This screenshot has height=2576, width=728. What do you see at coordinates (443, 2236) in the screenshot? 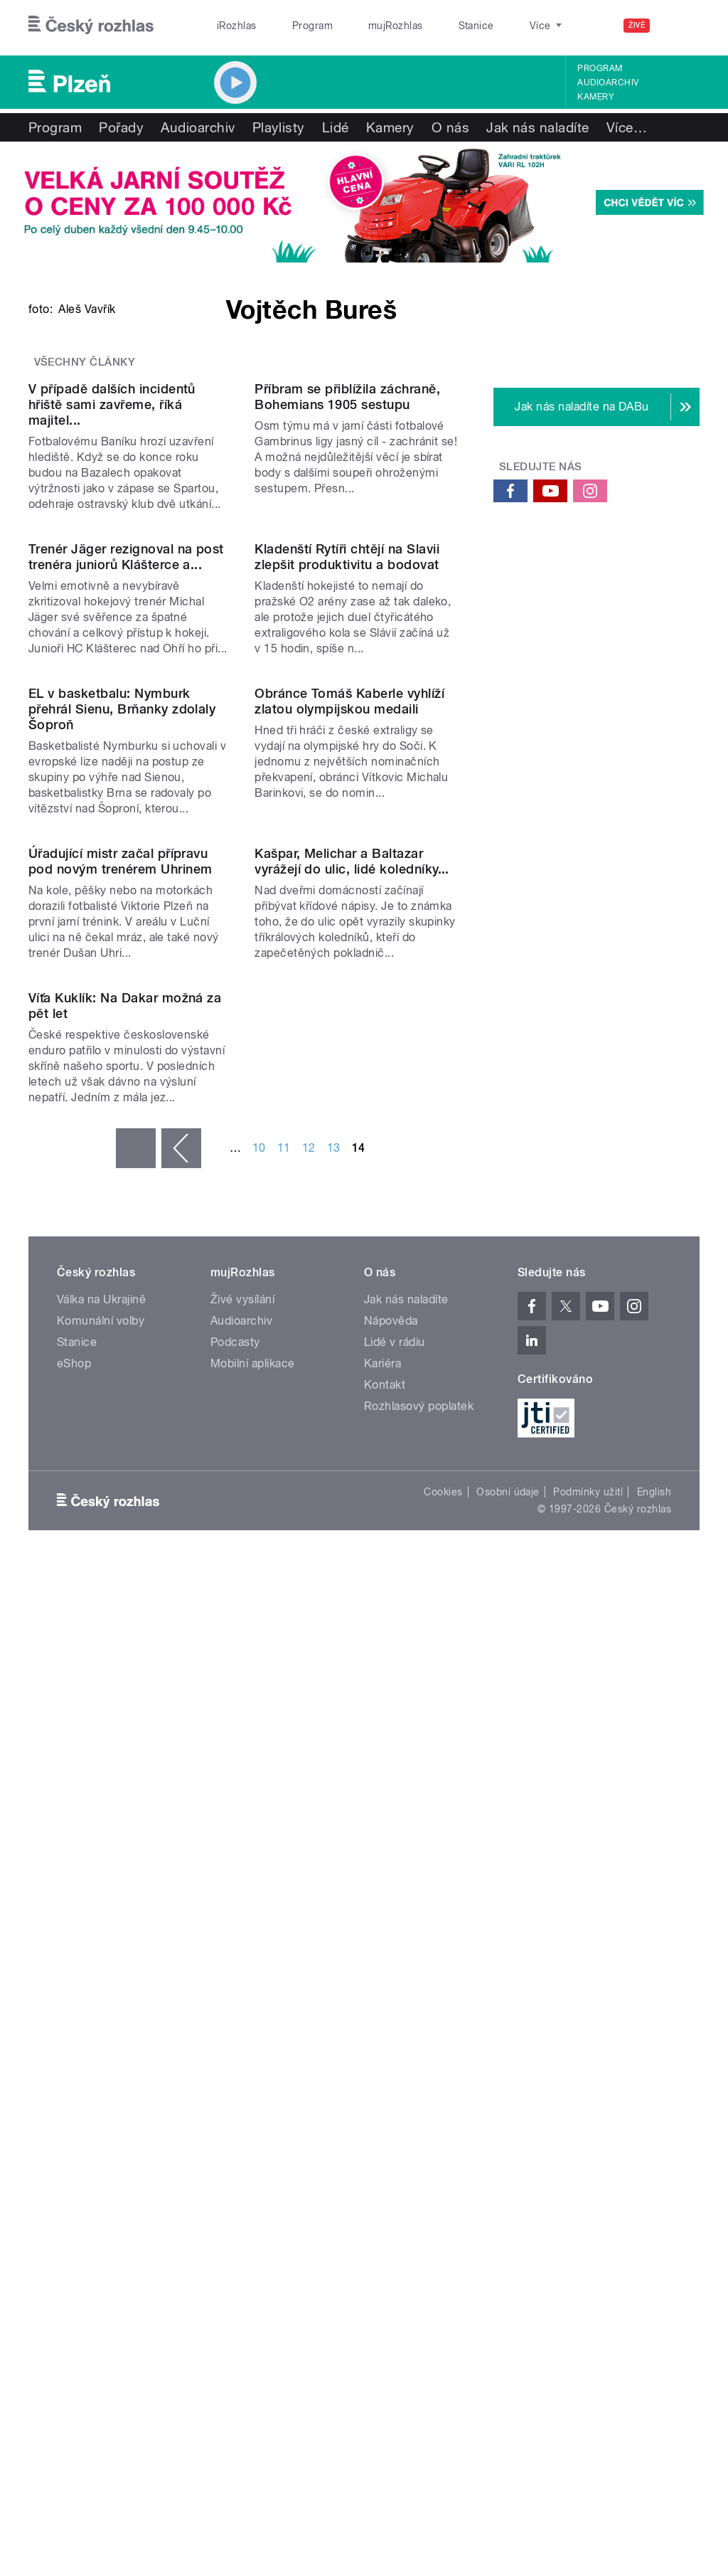
I see `Cookies` at bounding box center [443, 2236].